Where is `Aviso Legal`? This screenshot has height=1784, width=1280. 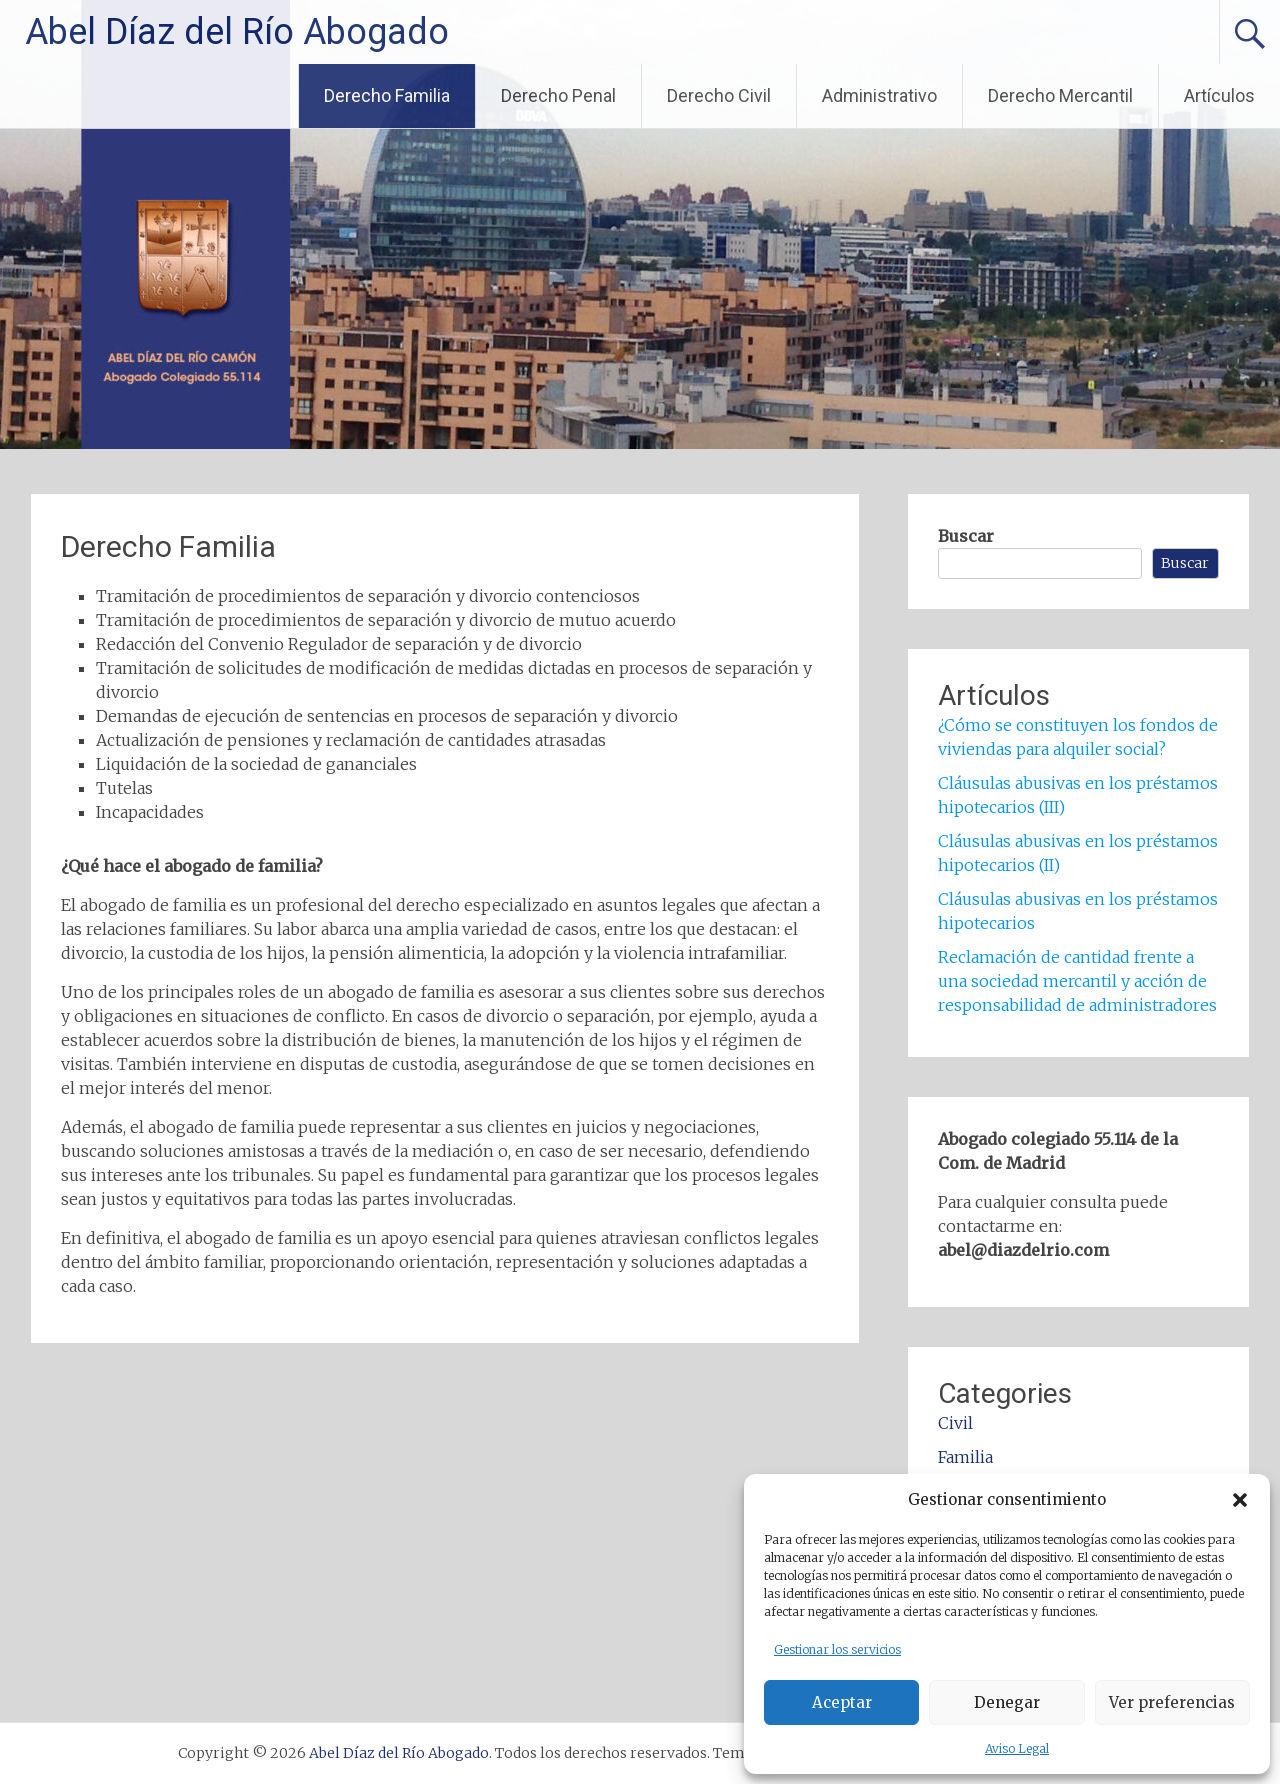 Aviso Legal is located at coordinates (1017, 1748).